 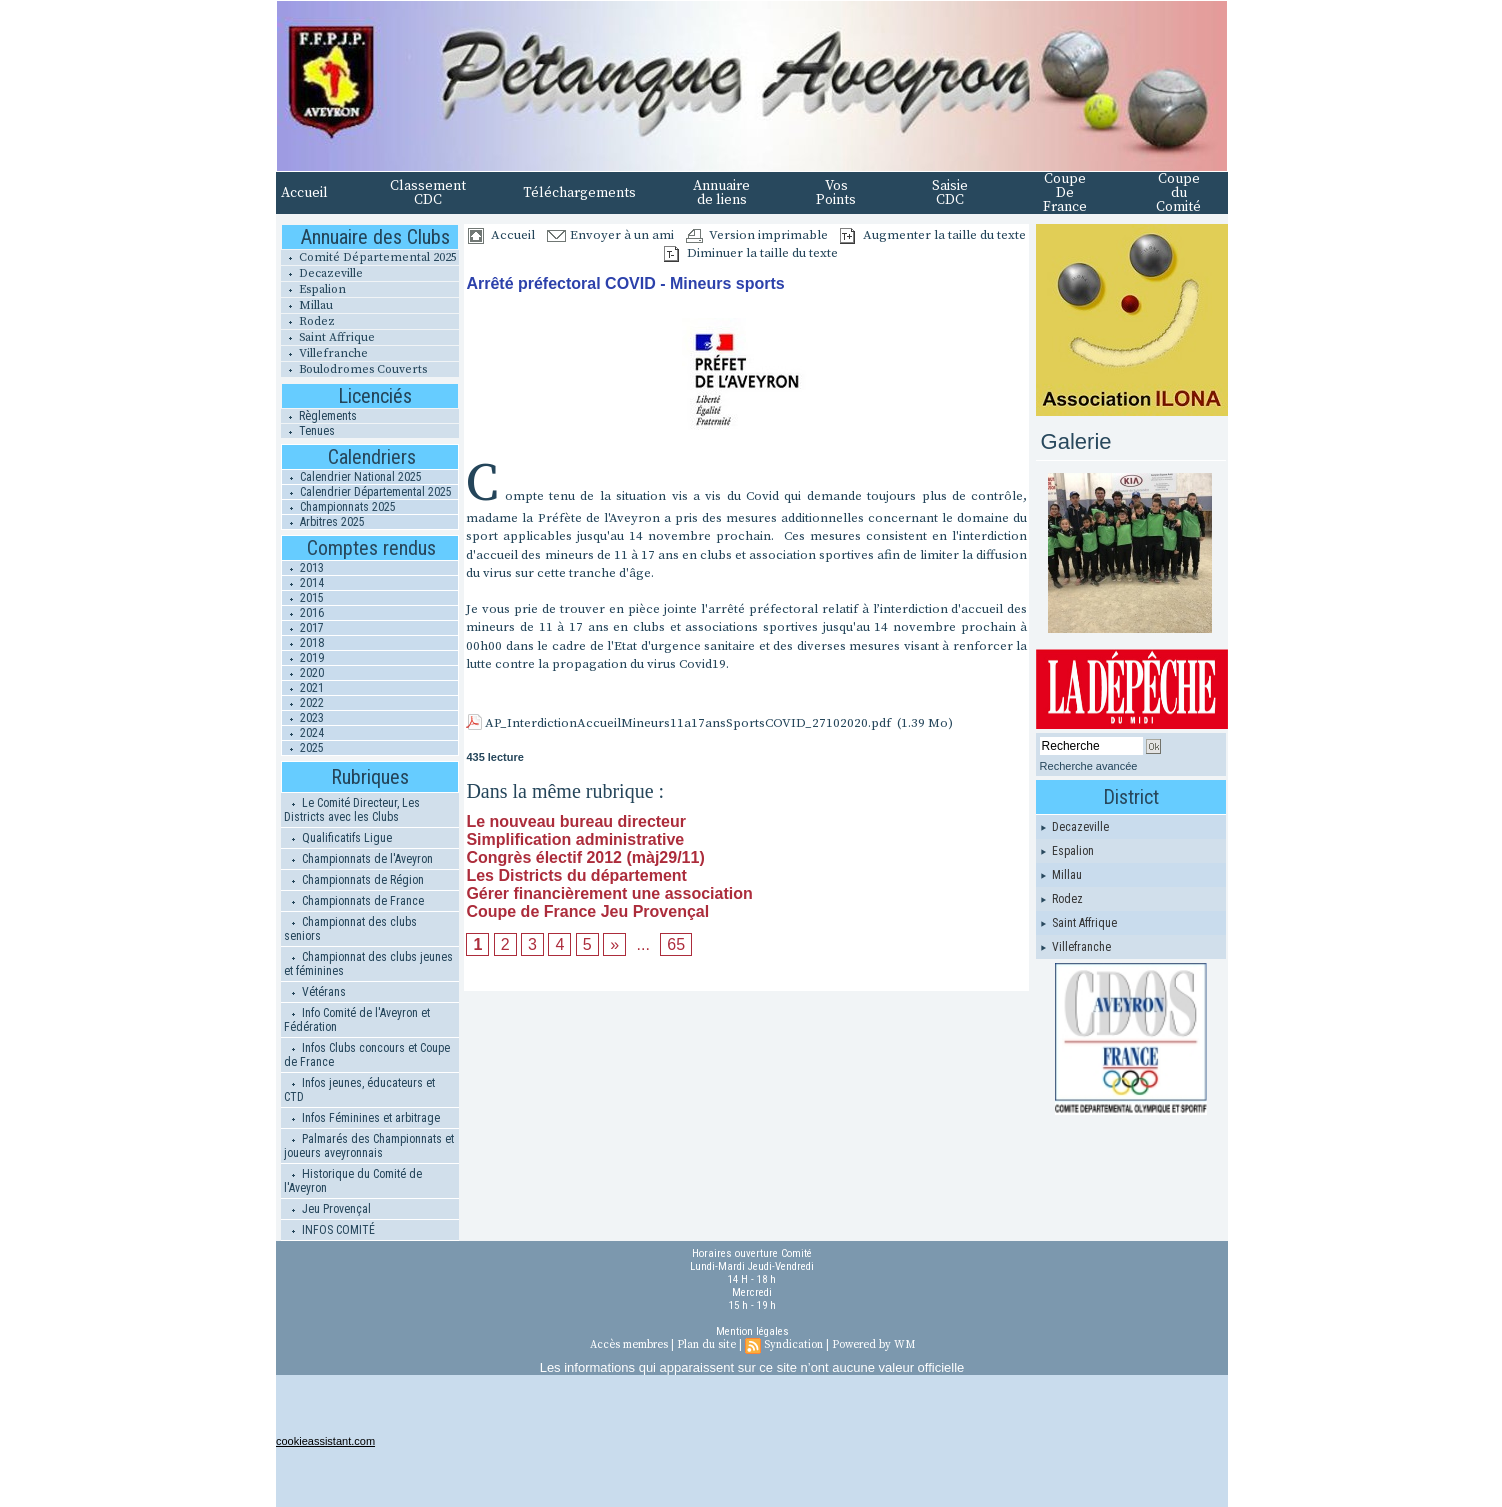 I want to click on Qualificatifs Ligue, so click(x=338, y=838).